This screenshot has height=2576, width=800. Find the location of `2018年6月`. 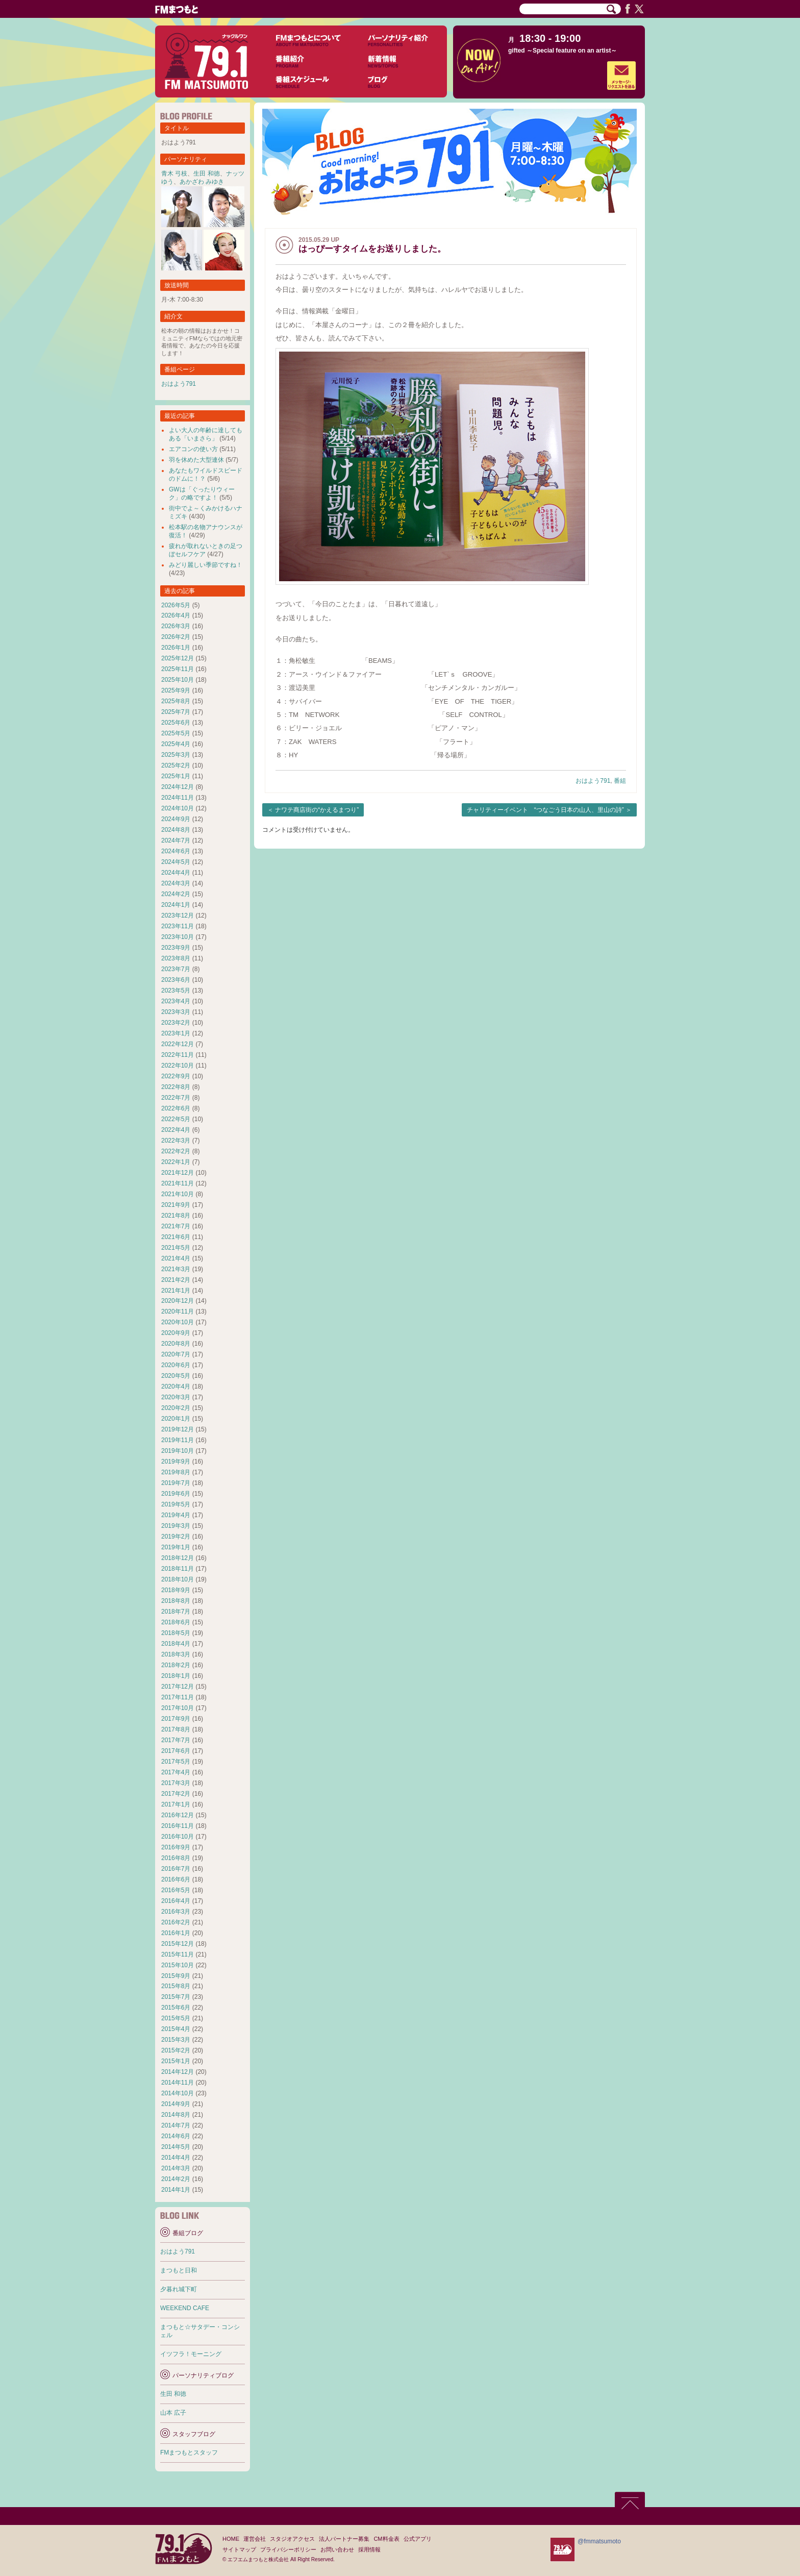

2018年6月 is located at coordinates (175, 1622).